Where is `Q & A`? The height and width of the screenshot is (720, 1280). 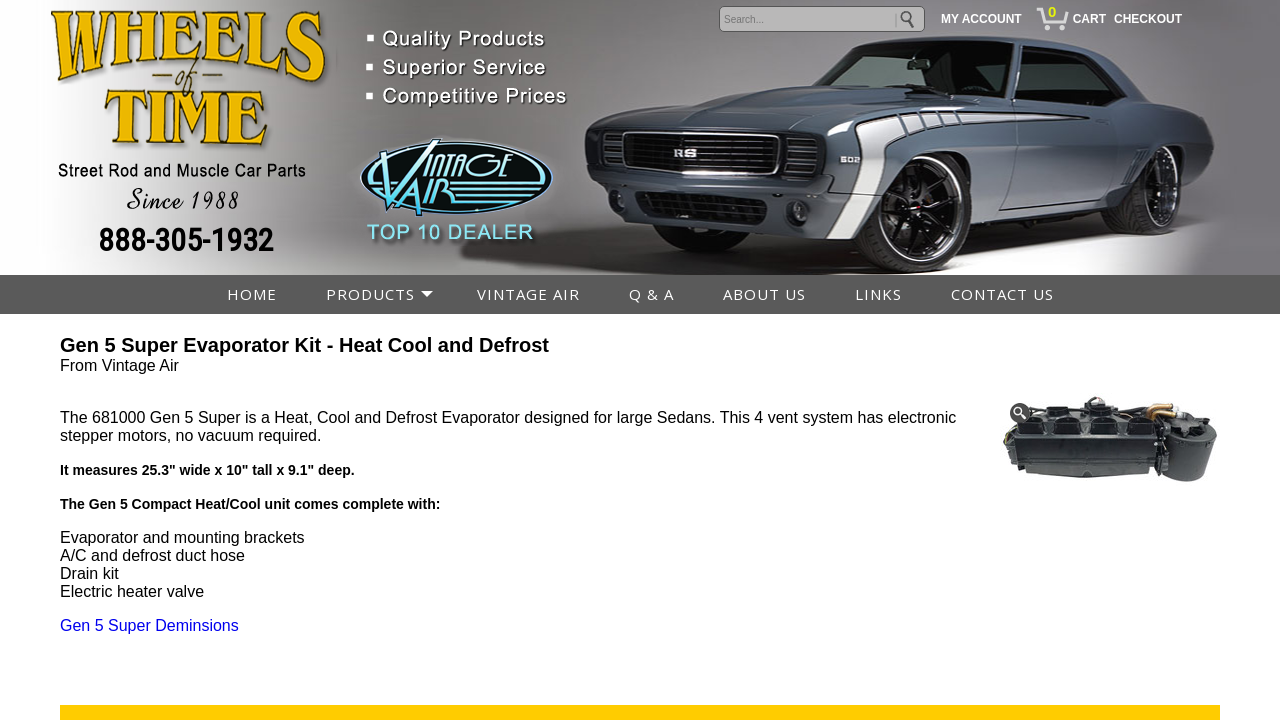 Q & A is located at coordinates (651, 294).